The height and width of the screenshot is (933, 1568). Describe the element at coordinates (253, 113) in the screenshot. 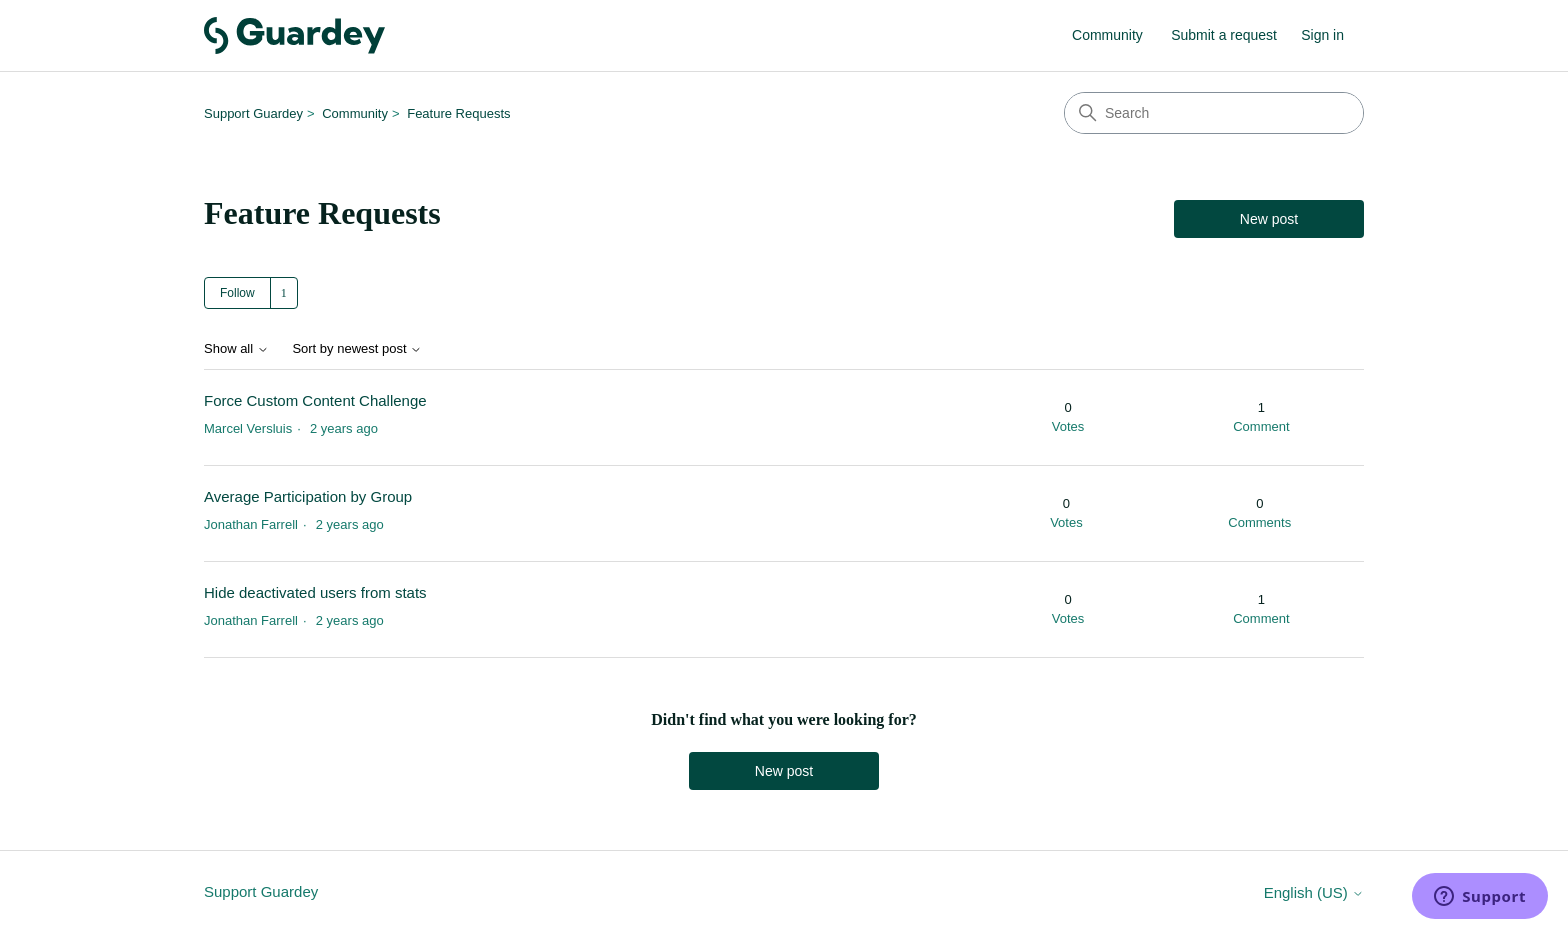

I see `Support Guardey` at that location.